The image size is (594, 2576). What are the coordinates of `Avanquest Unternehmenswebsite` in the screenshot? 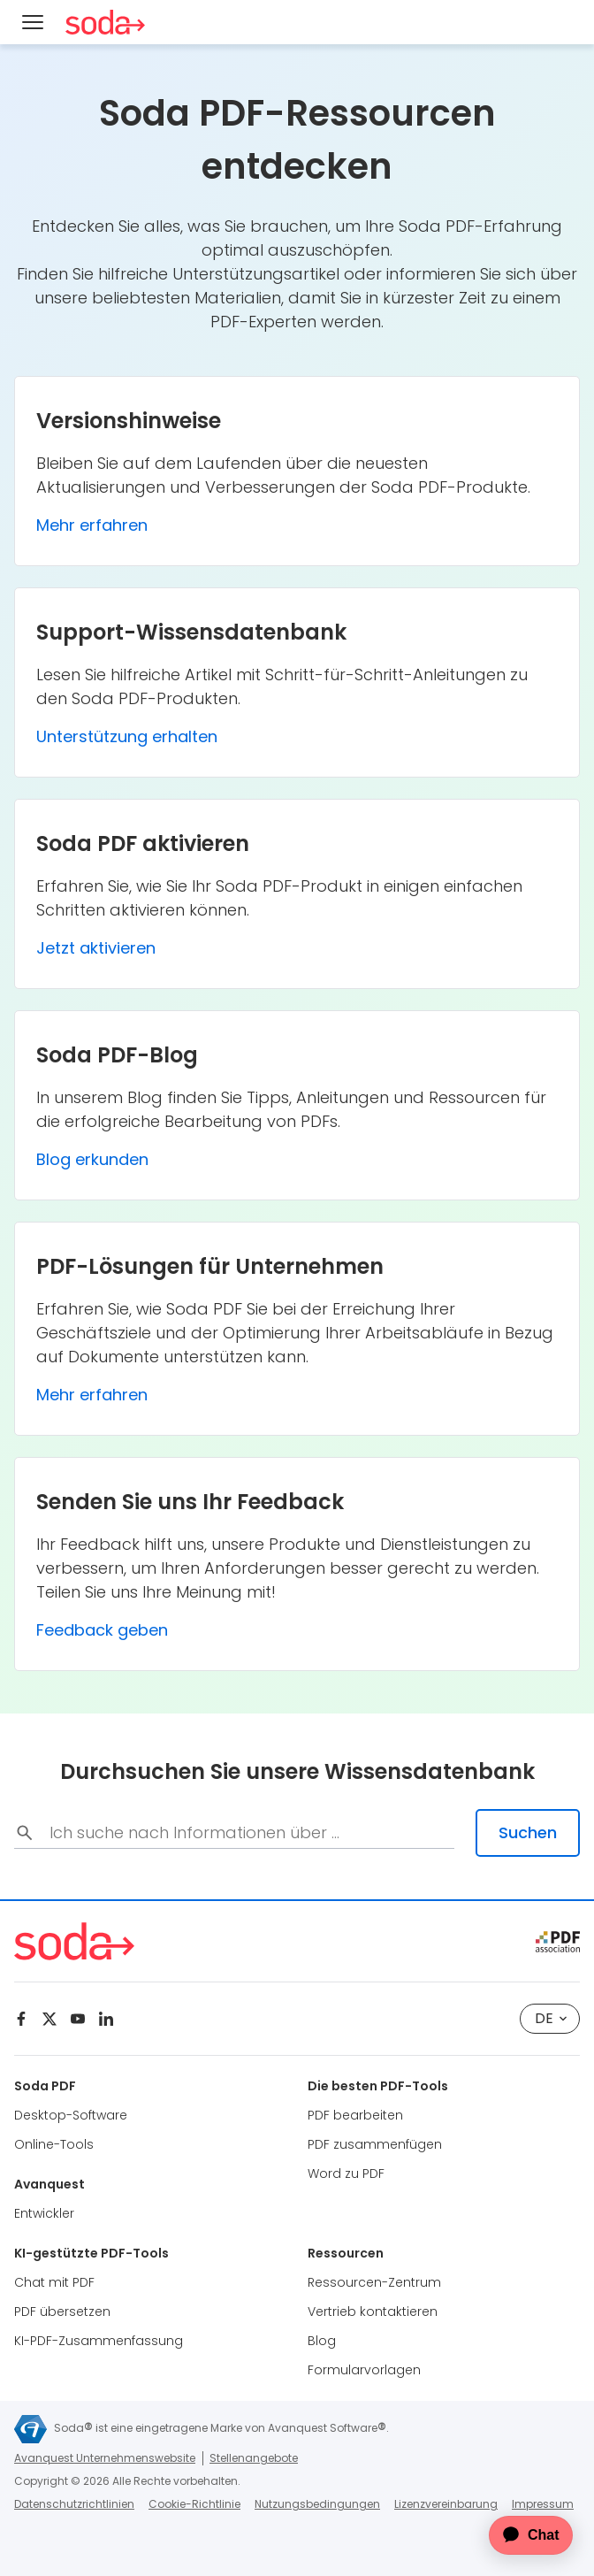 It's located at (104, 2457).